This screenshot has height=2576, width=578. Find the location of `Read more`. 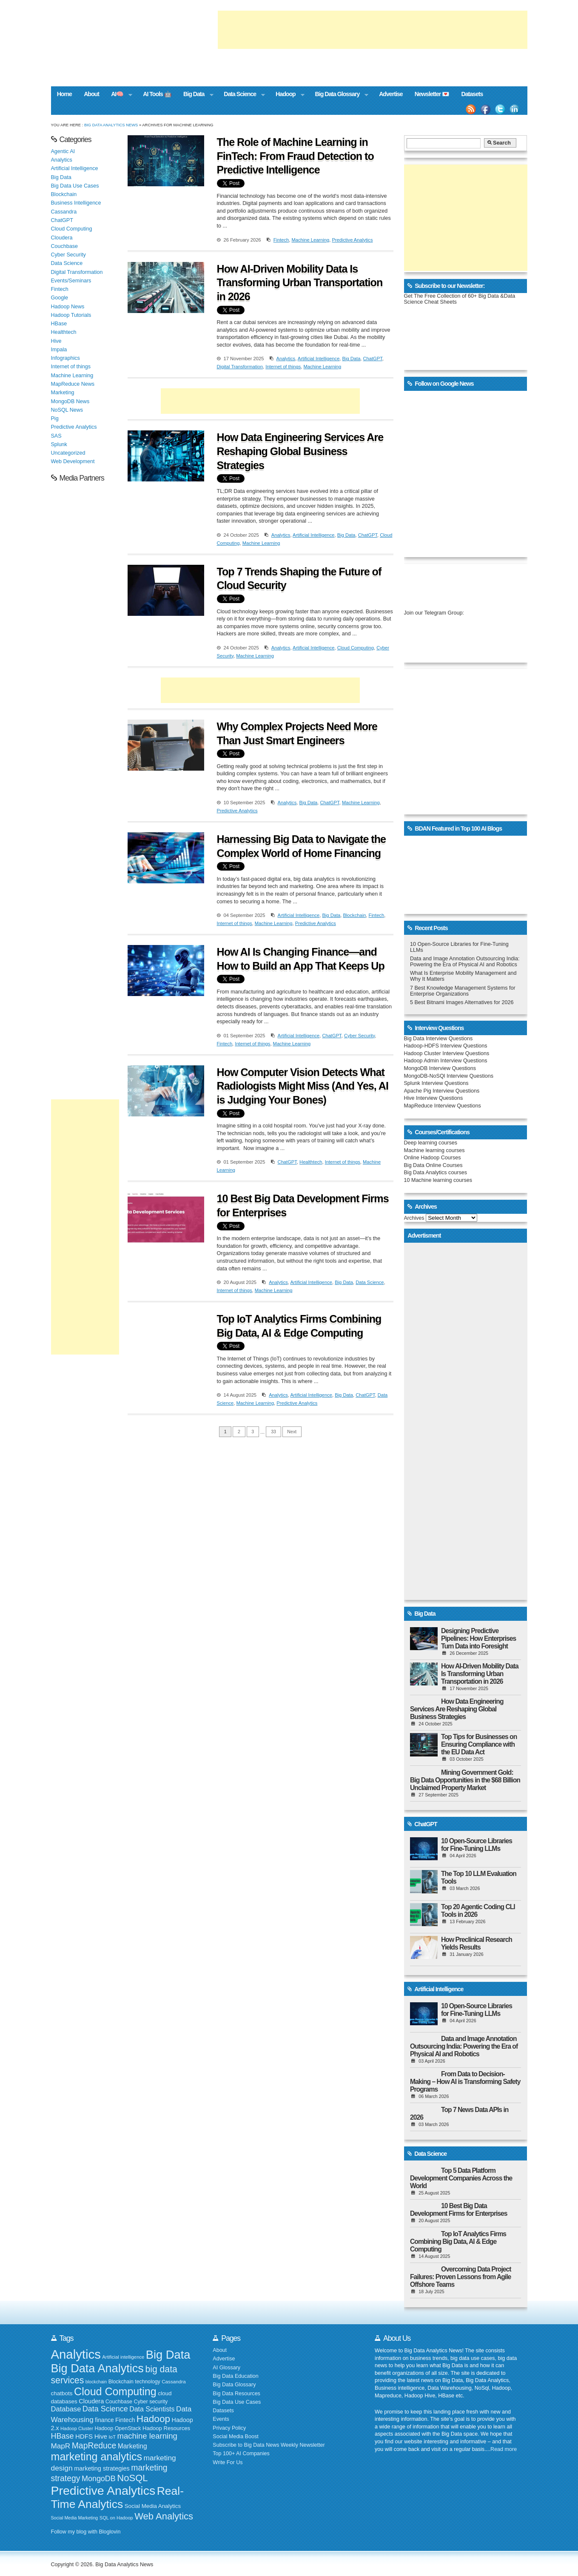

Read more is located at coordinates (503, 2449).